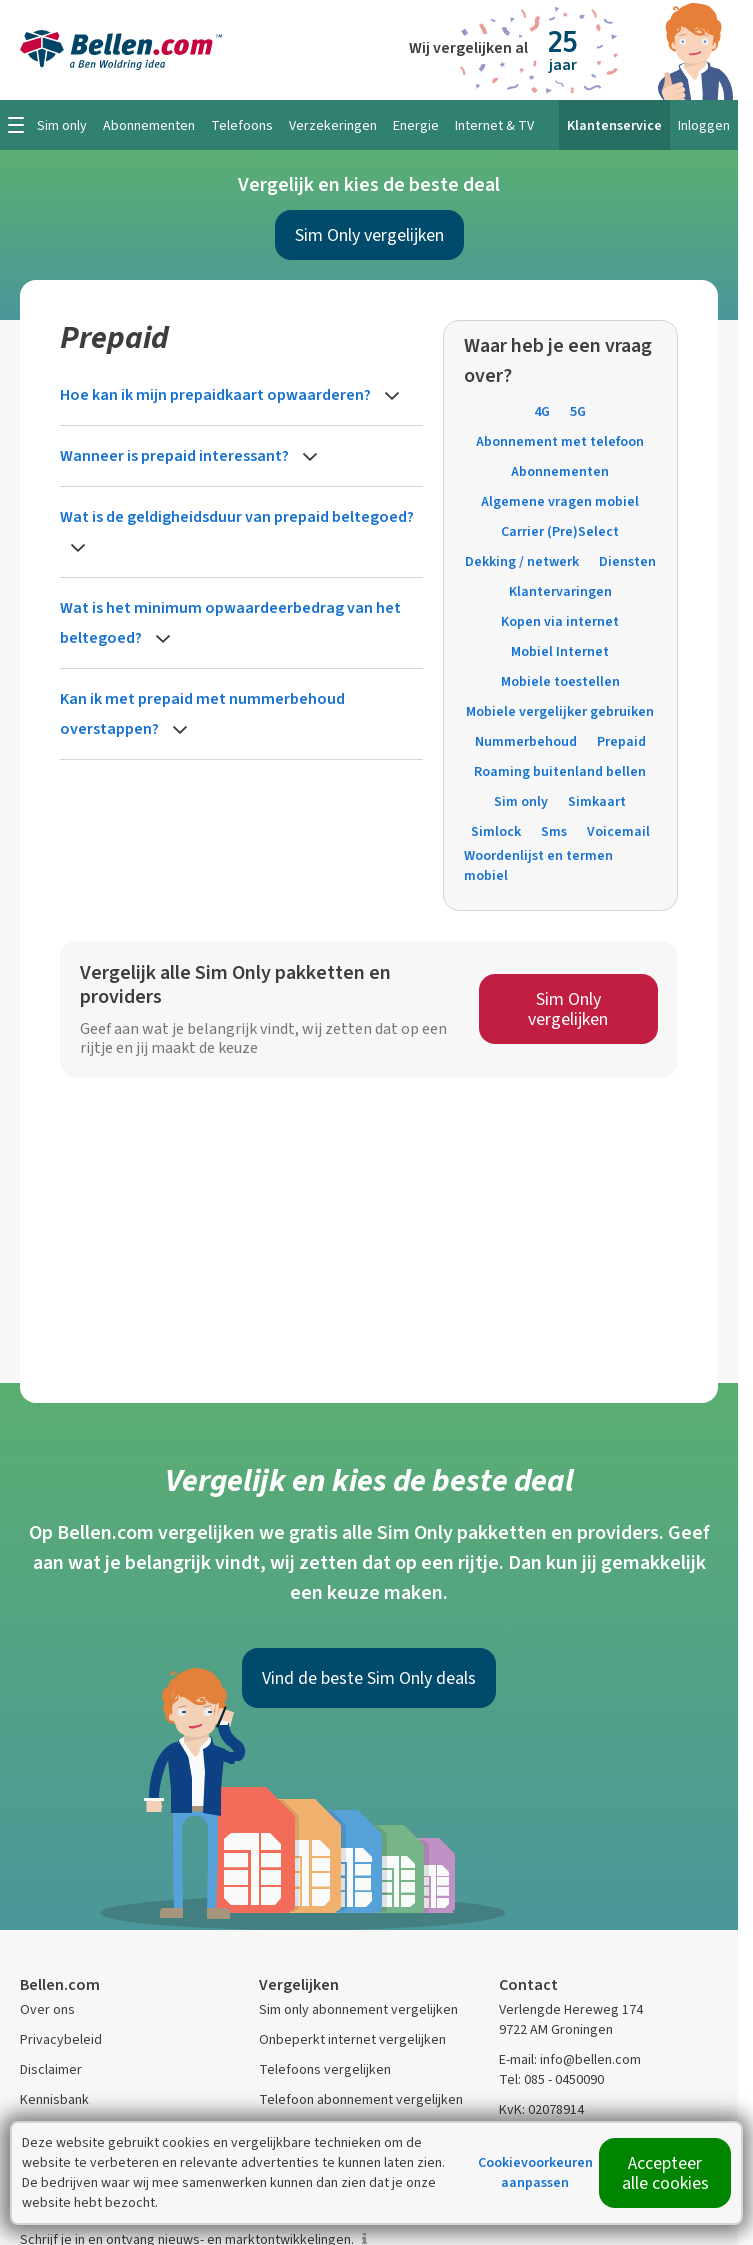 This screenshot has height=2245, width=753. What do you see at coordinates (361, 2099) in the screenshot?
I see `Telefoon abonnement vergelijken` at bounding box center [361, 2099].